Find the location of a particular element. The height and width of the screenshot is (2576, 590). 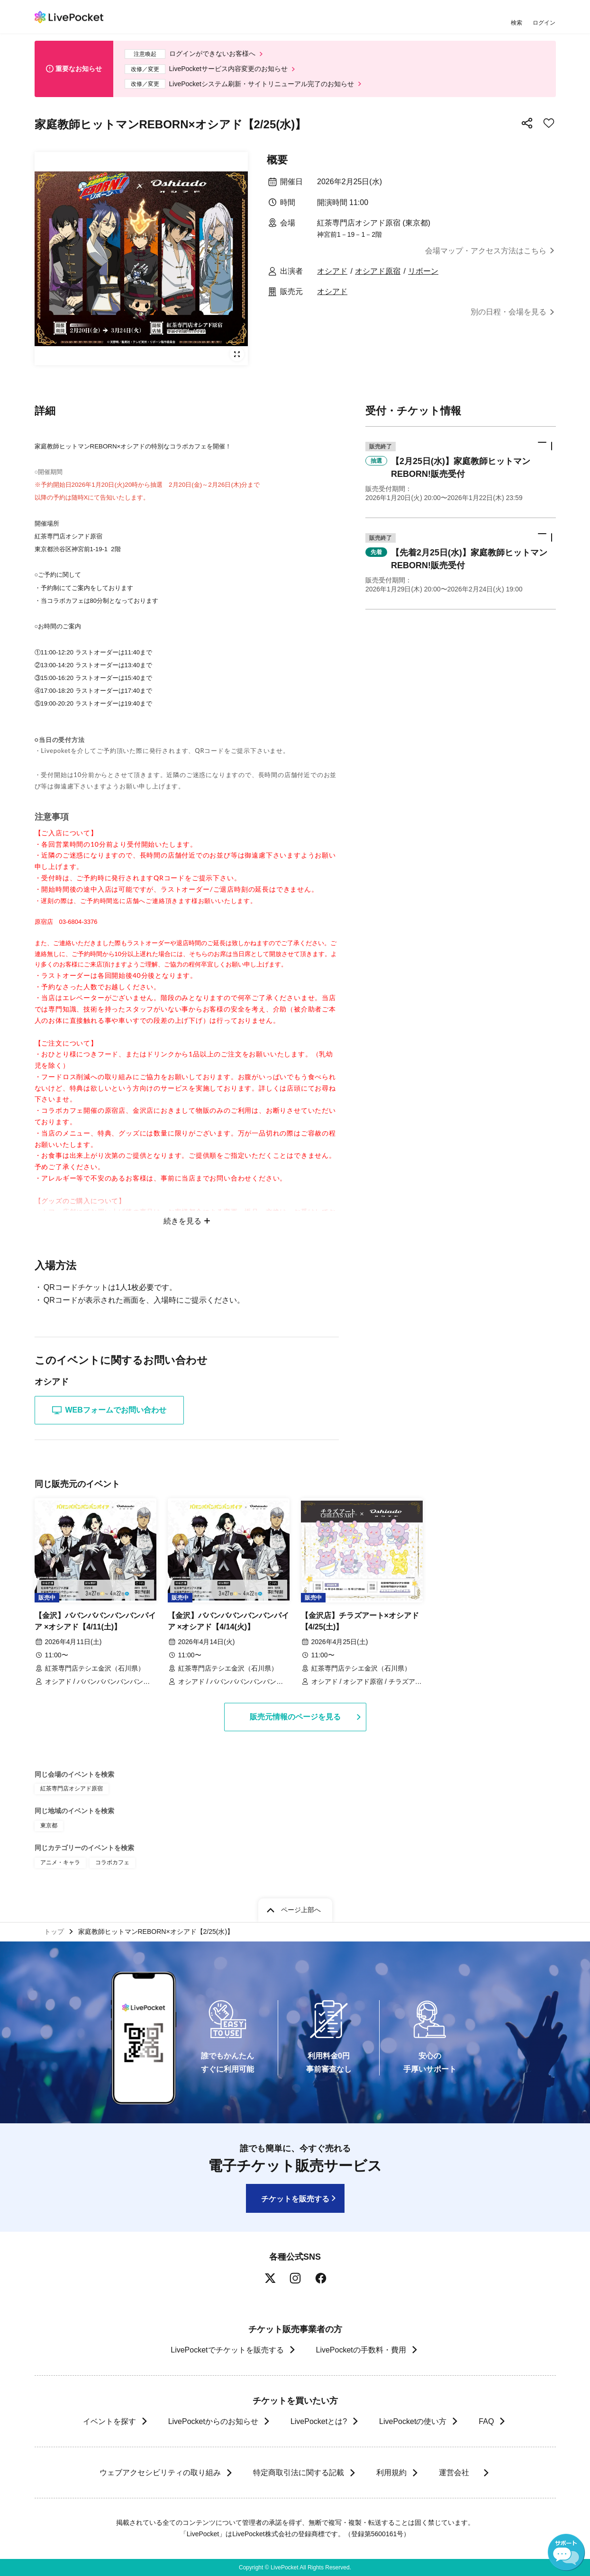

オシアド is located at coordinates (332, 271).